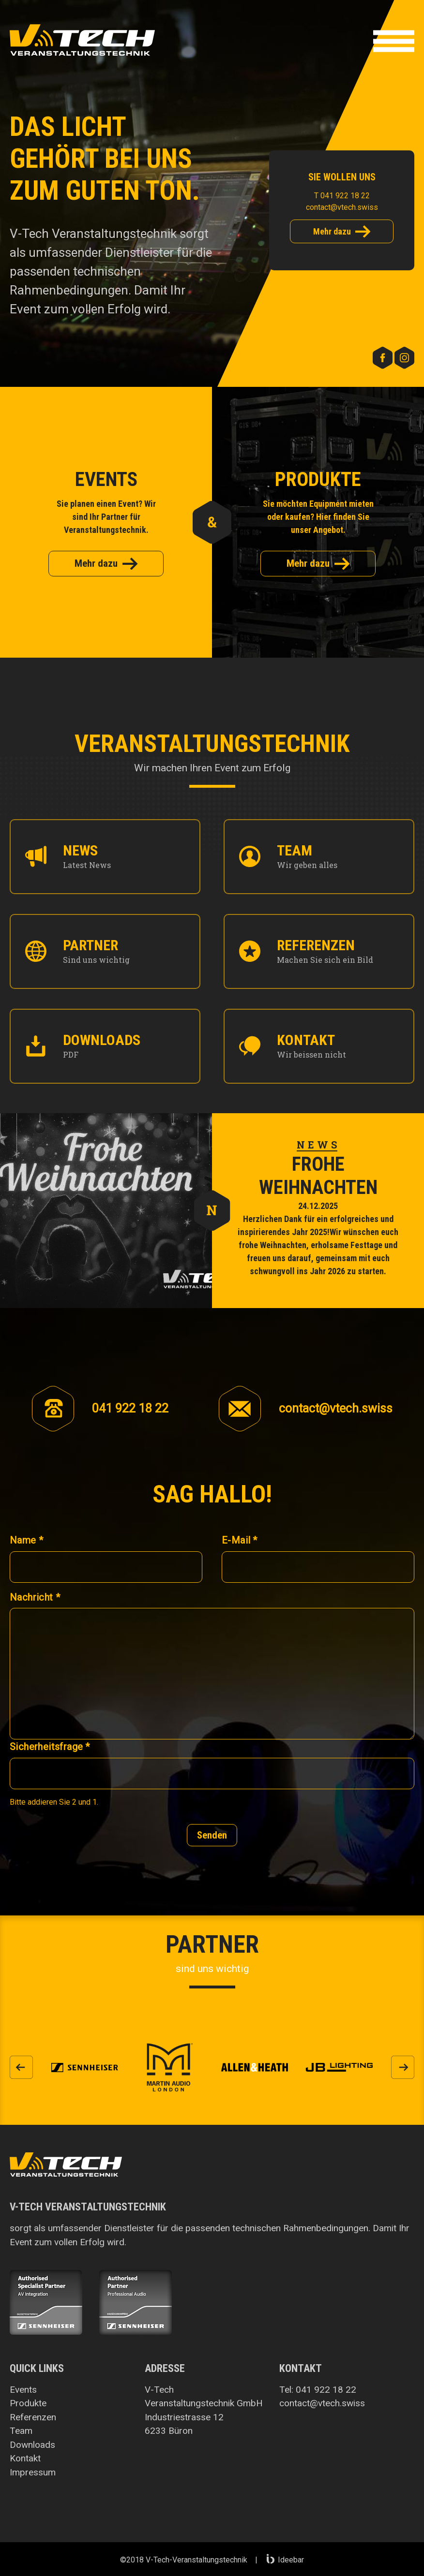 The height and width of the screenshot is (2576, 424). Describe the element at coordinates (33, 2417) in the screenshot. I see `Referenzen` at that location.